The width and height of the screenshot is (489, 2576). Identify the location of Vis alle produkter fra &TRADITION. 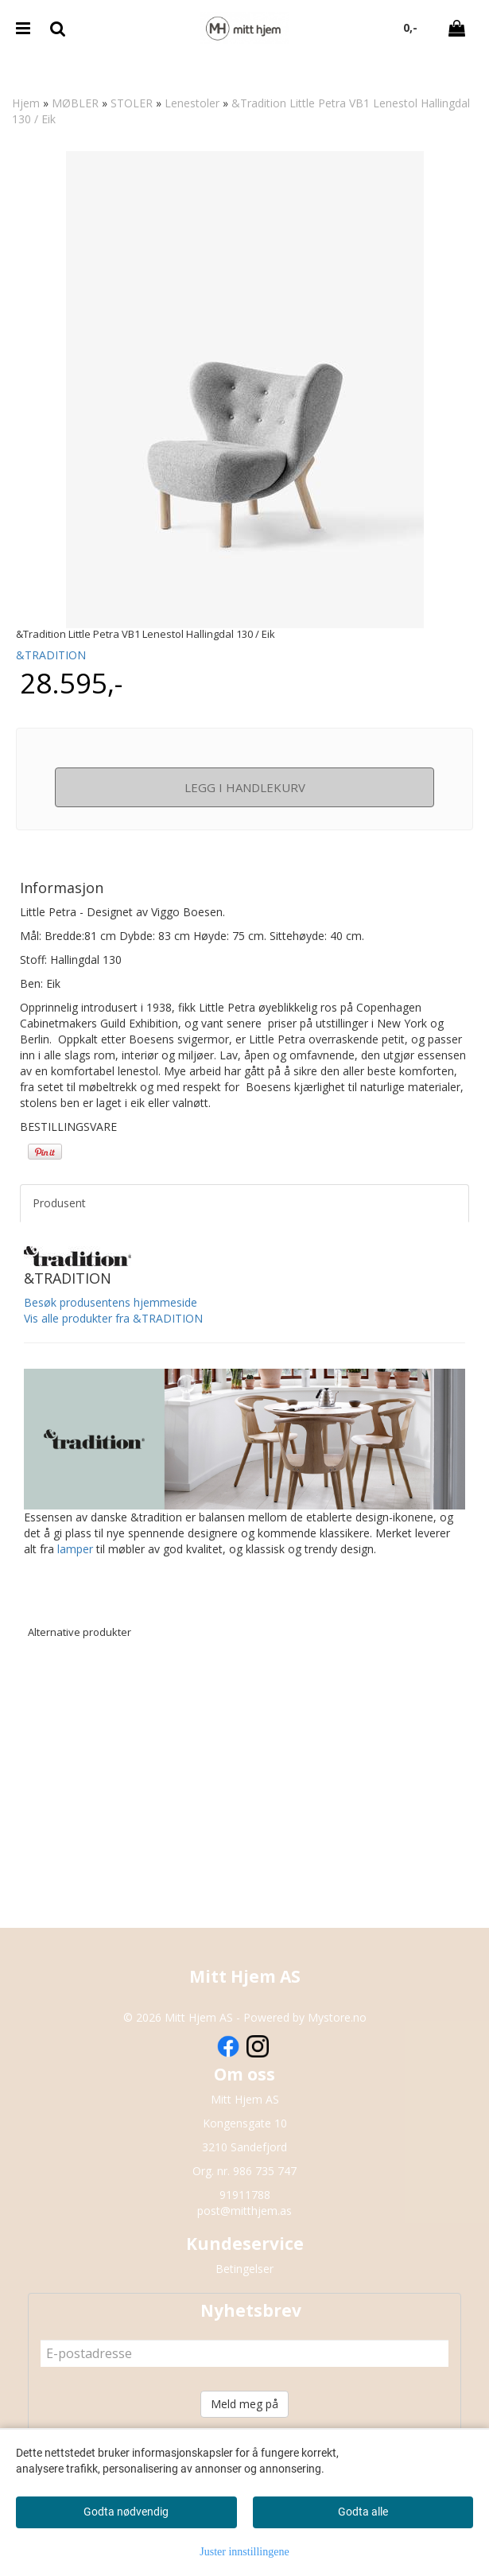
(113, 1318).